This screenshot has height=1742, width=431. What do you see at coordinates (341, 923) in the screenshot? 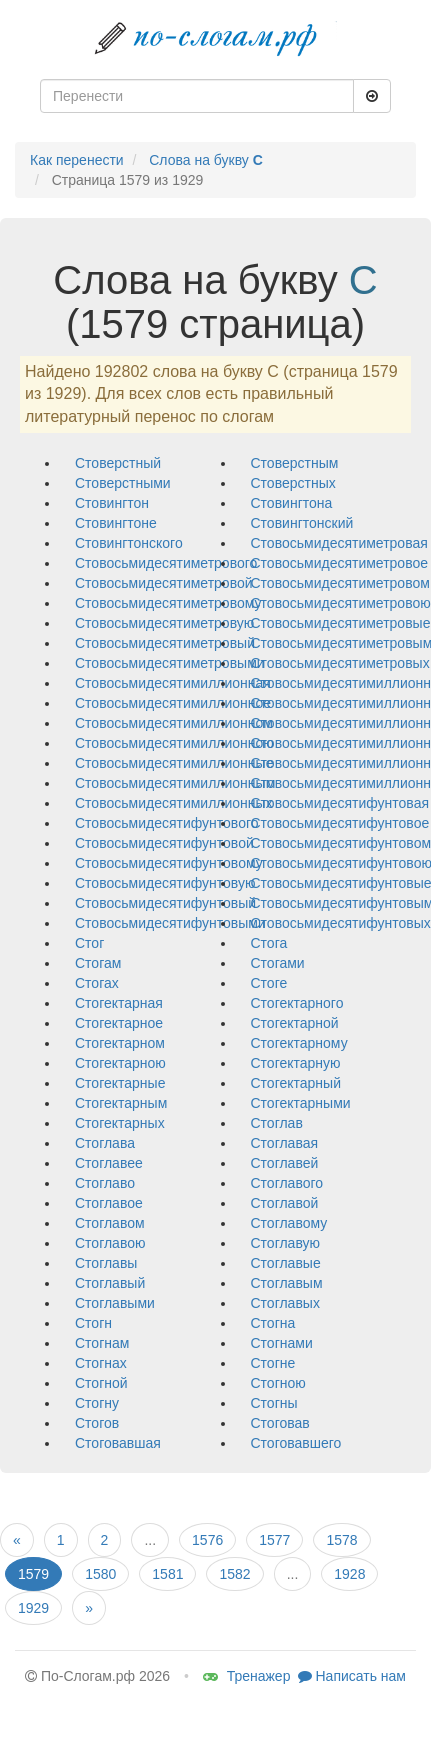
I see `стовосьмидесятифунтовых` at bounding box center [341, 923].